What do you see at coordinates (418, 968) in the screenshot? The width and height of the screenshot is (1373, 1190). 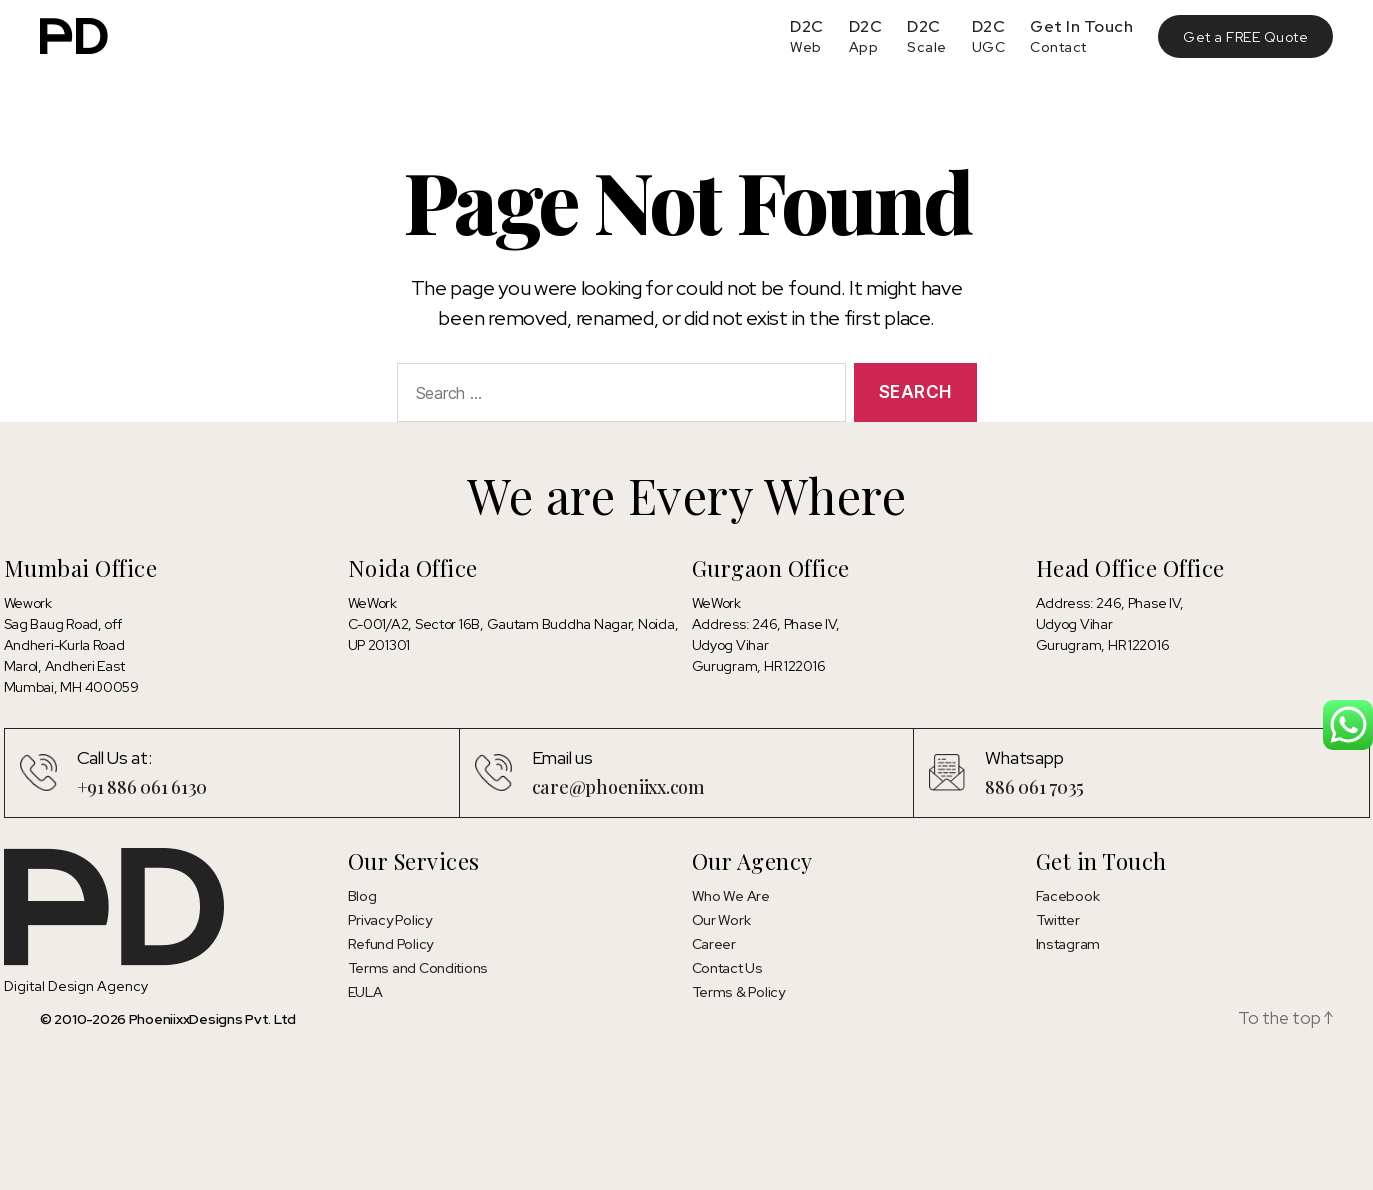 I see `Terms and Conditions` at bounding box center [418, 968].